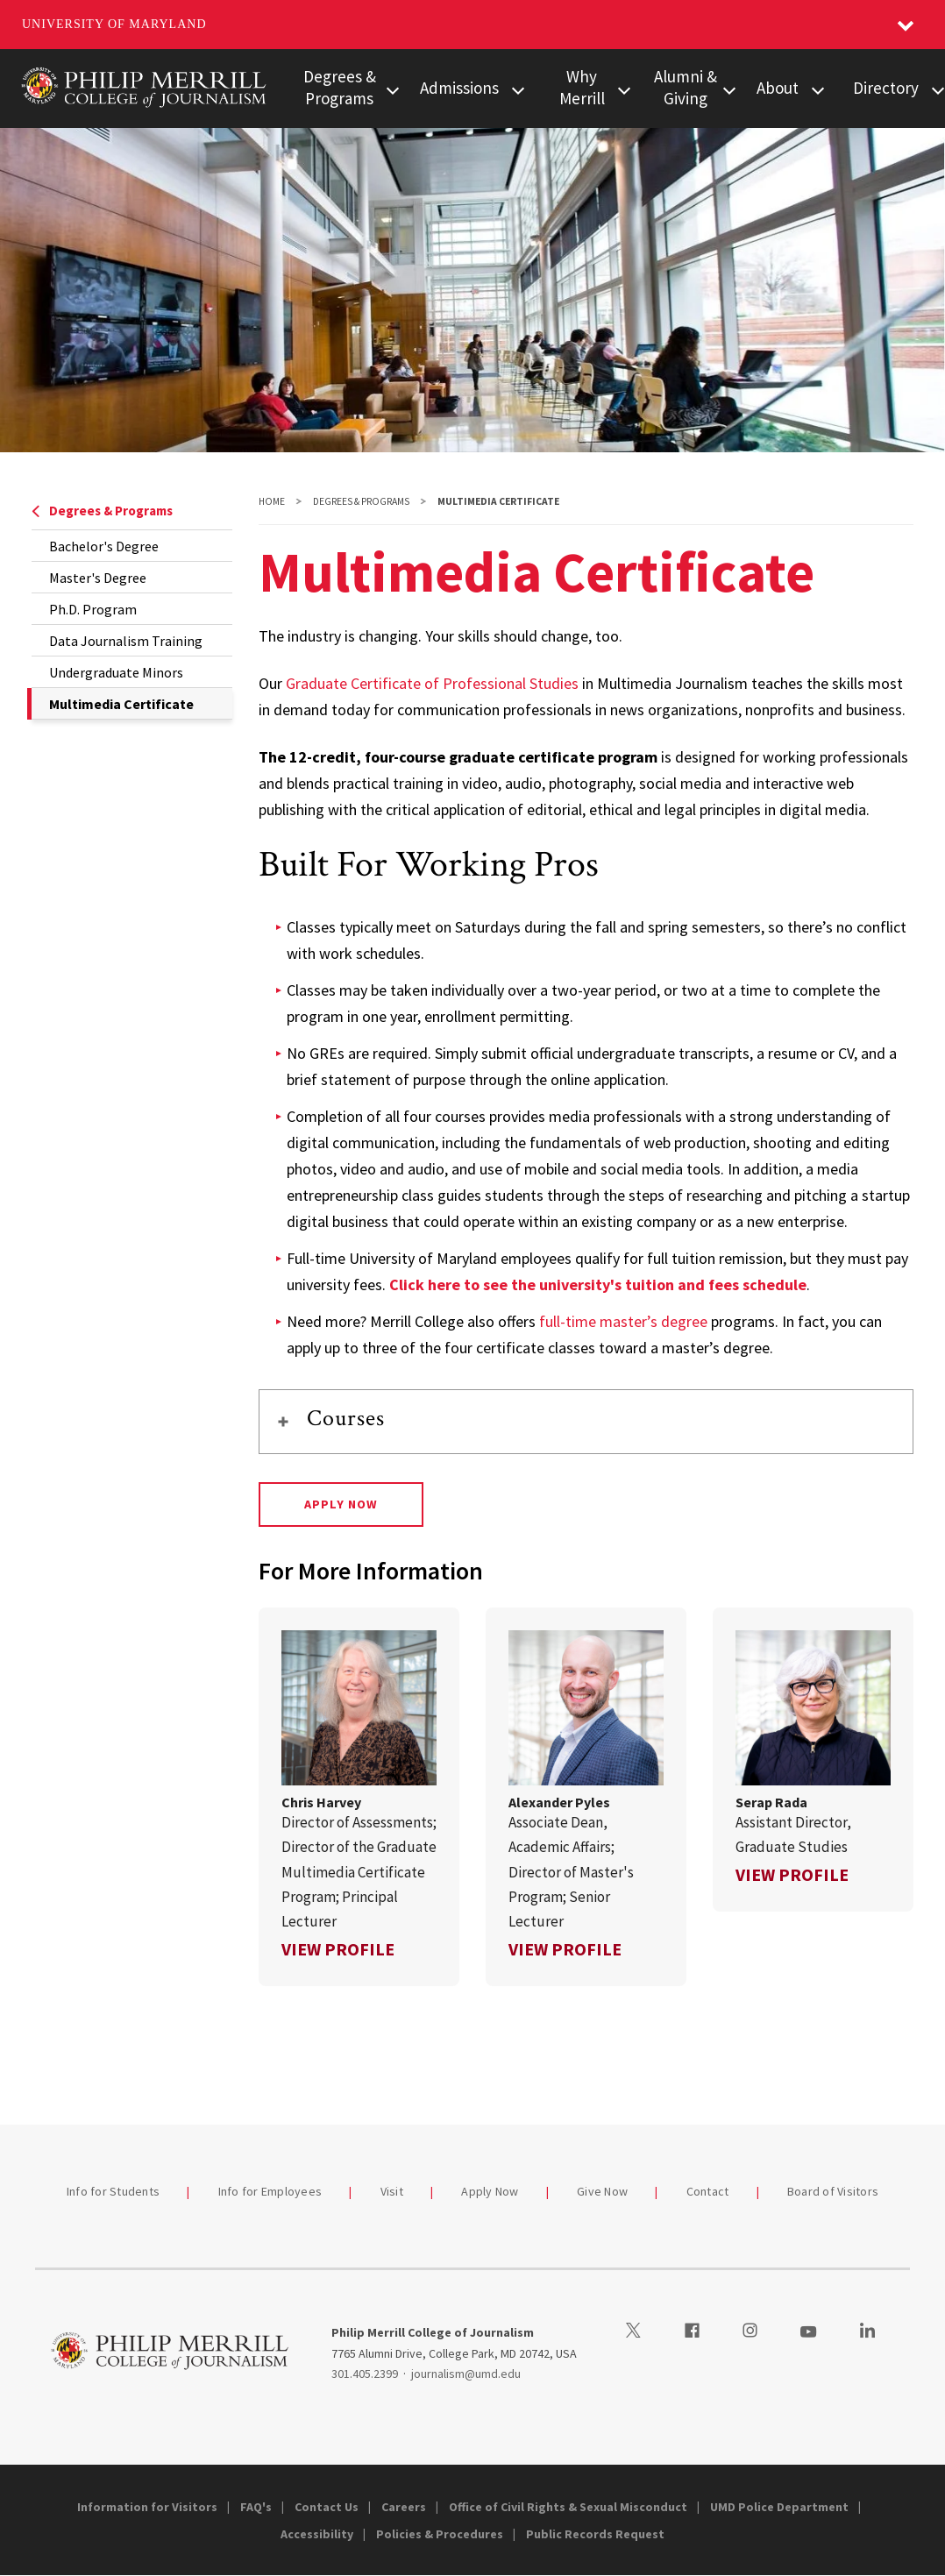 This screenshot has height=2576, width=945. What do you see at coordinates (113, 2191) in the screenshot?
I see `Info for Students` at bounding box center [113, 2191].